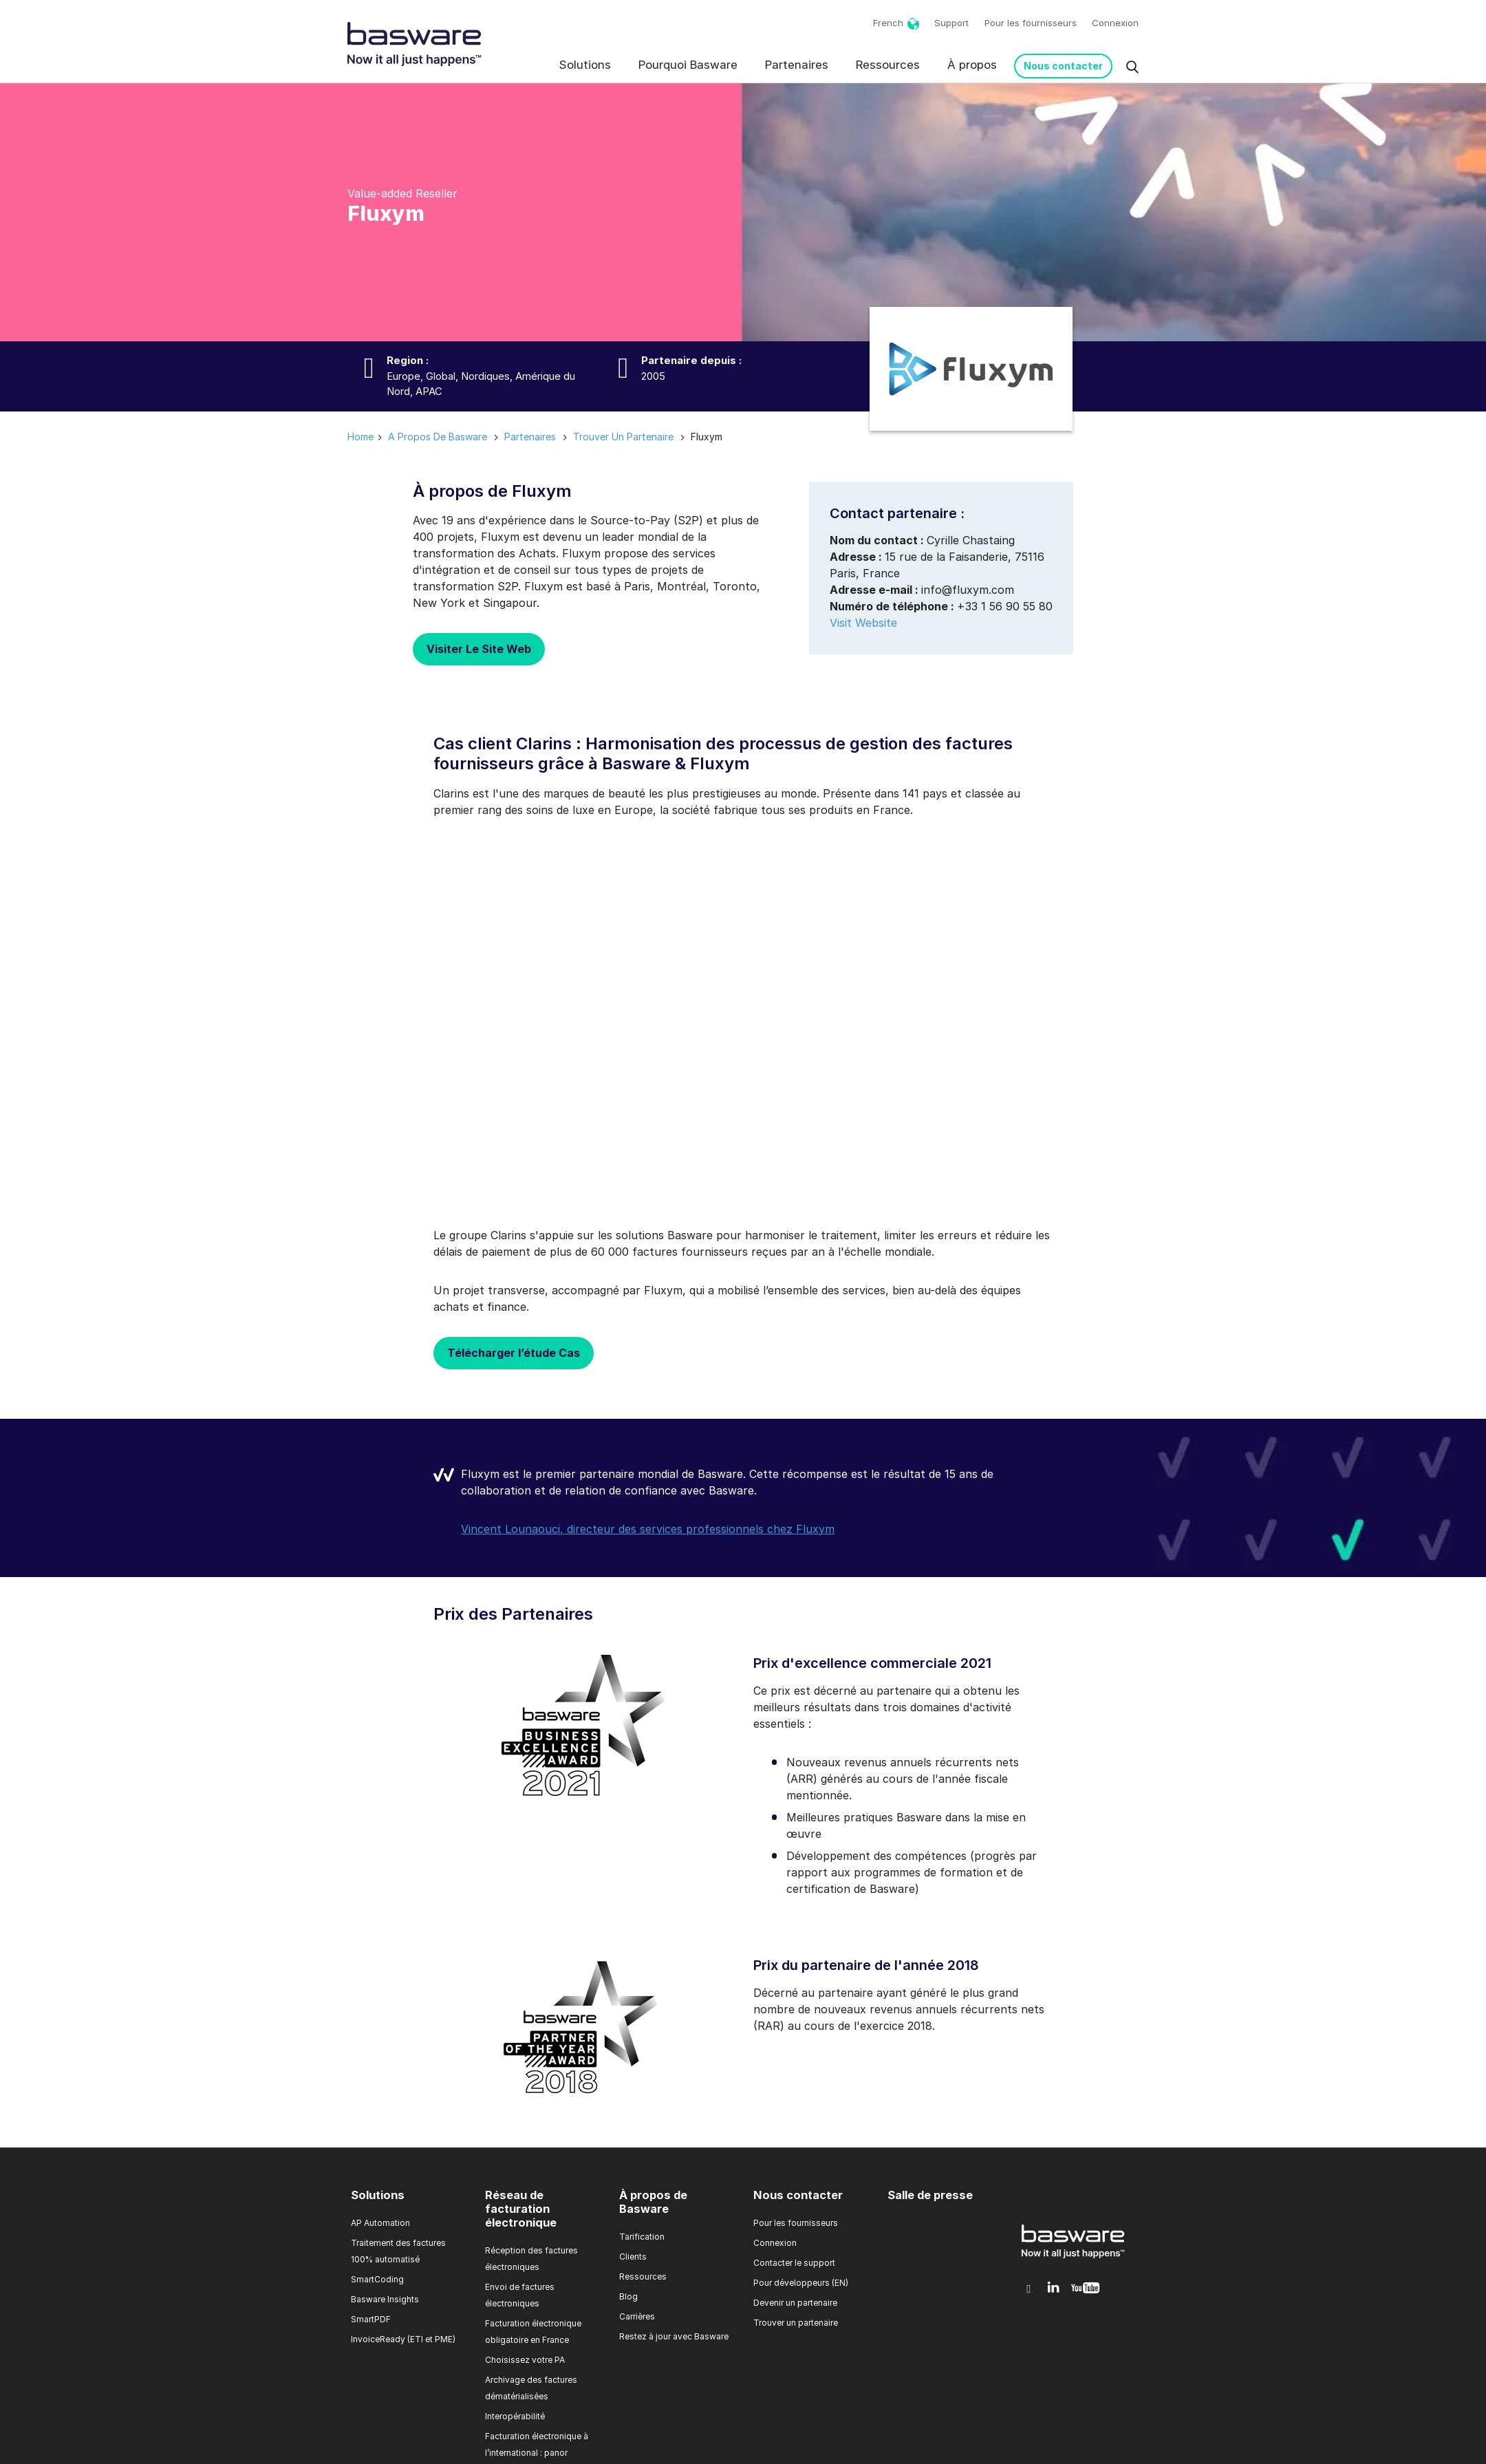 The image size is (1486, 2464). What do you see at coordinates (1030, 22) in the screenshot?
I see `Pour les fournisseurs` at bounding box center [1030, 22].